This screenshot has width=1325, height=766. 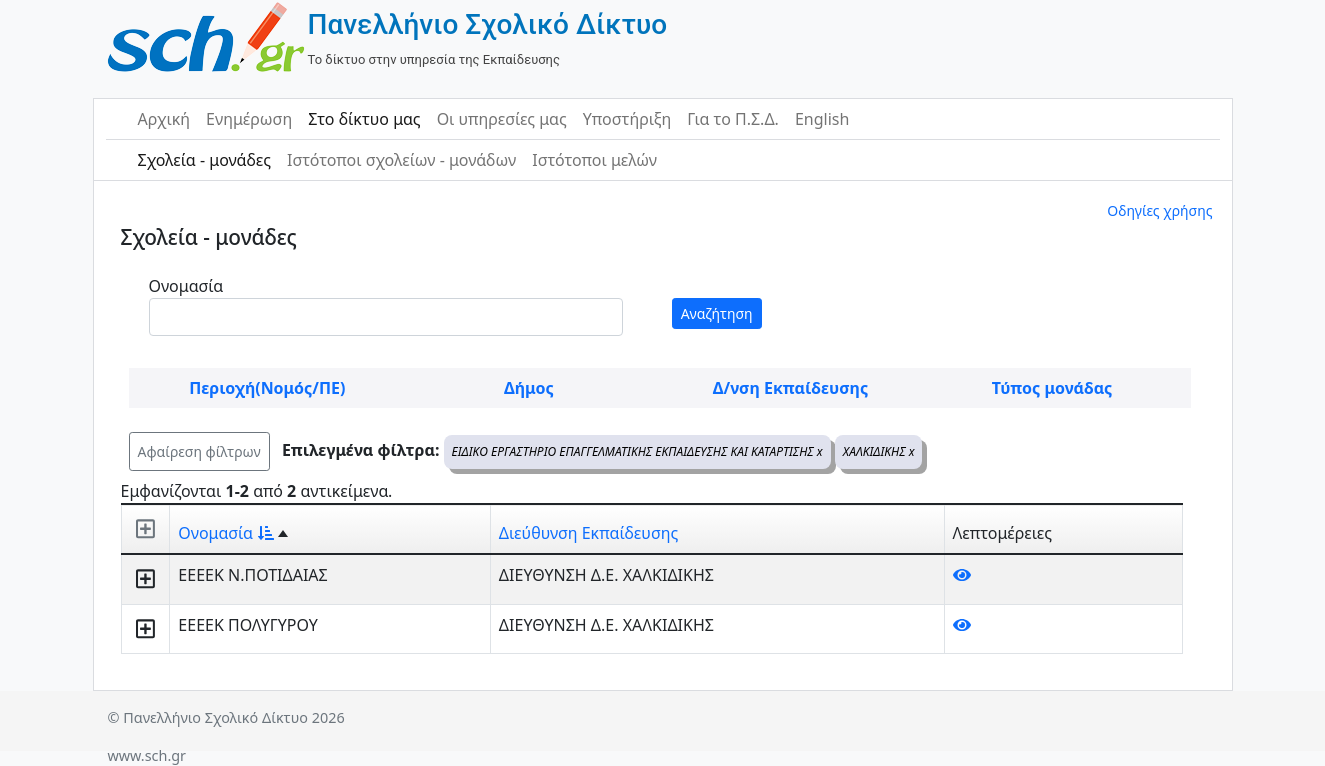 What do you see at coordinates (401, 160) in the screenshot?
I see `Ιστότοποι σχολείων - μονάδων` at bounding box center [401, 160].